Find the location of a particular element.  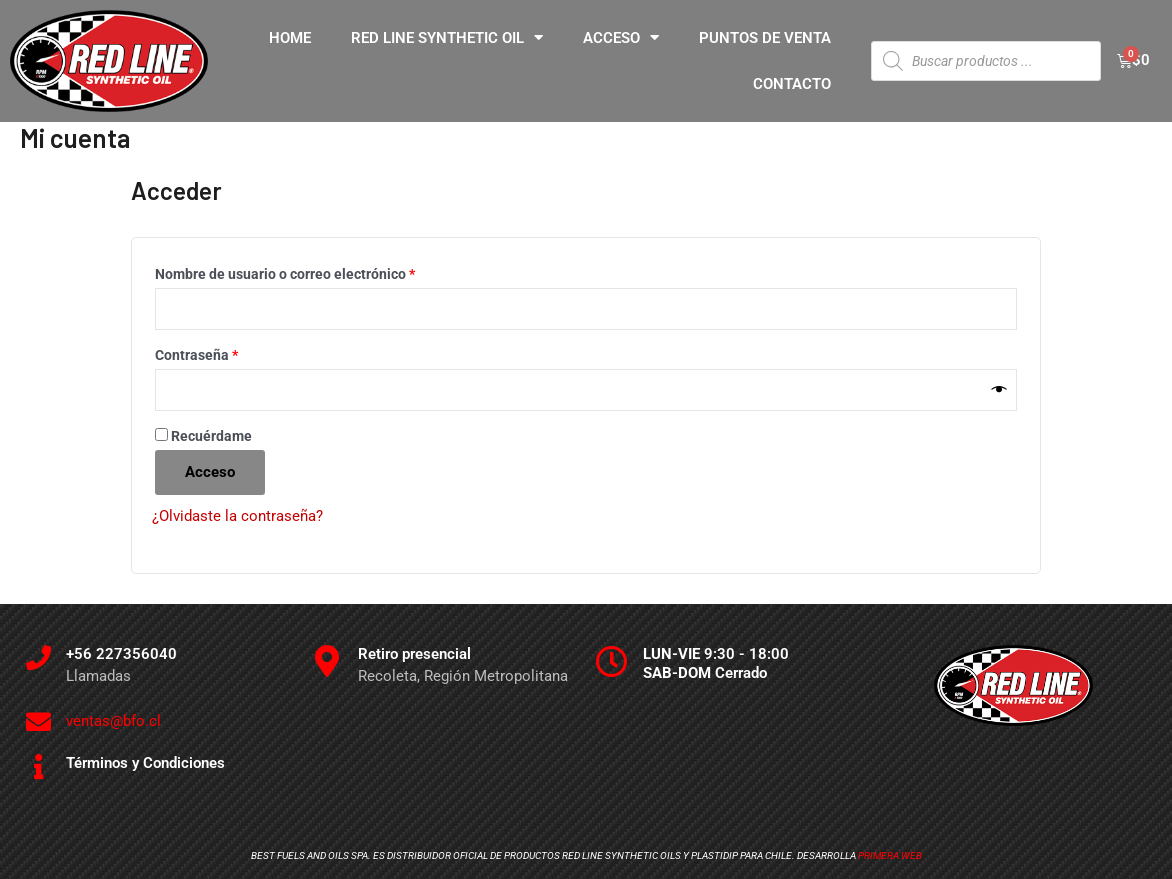

[Términos y Condiciones] is located at coordinates (38, 767).